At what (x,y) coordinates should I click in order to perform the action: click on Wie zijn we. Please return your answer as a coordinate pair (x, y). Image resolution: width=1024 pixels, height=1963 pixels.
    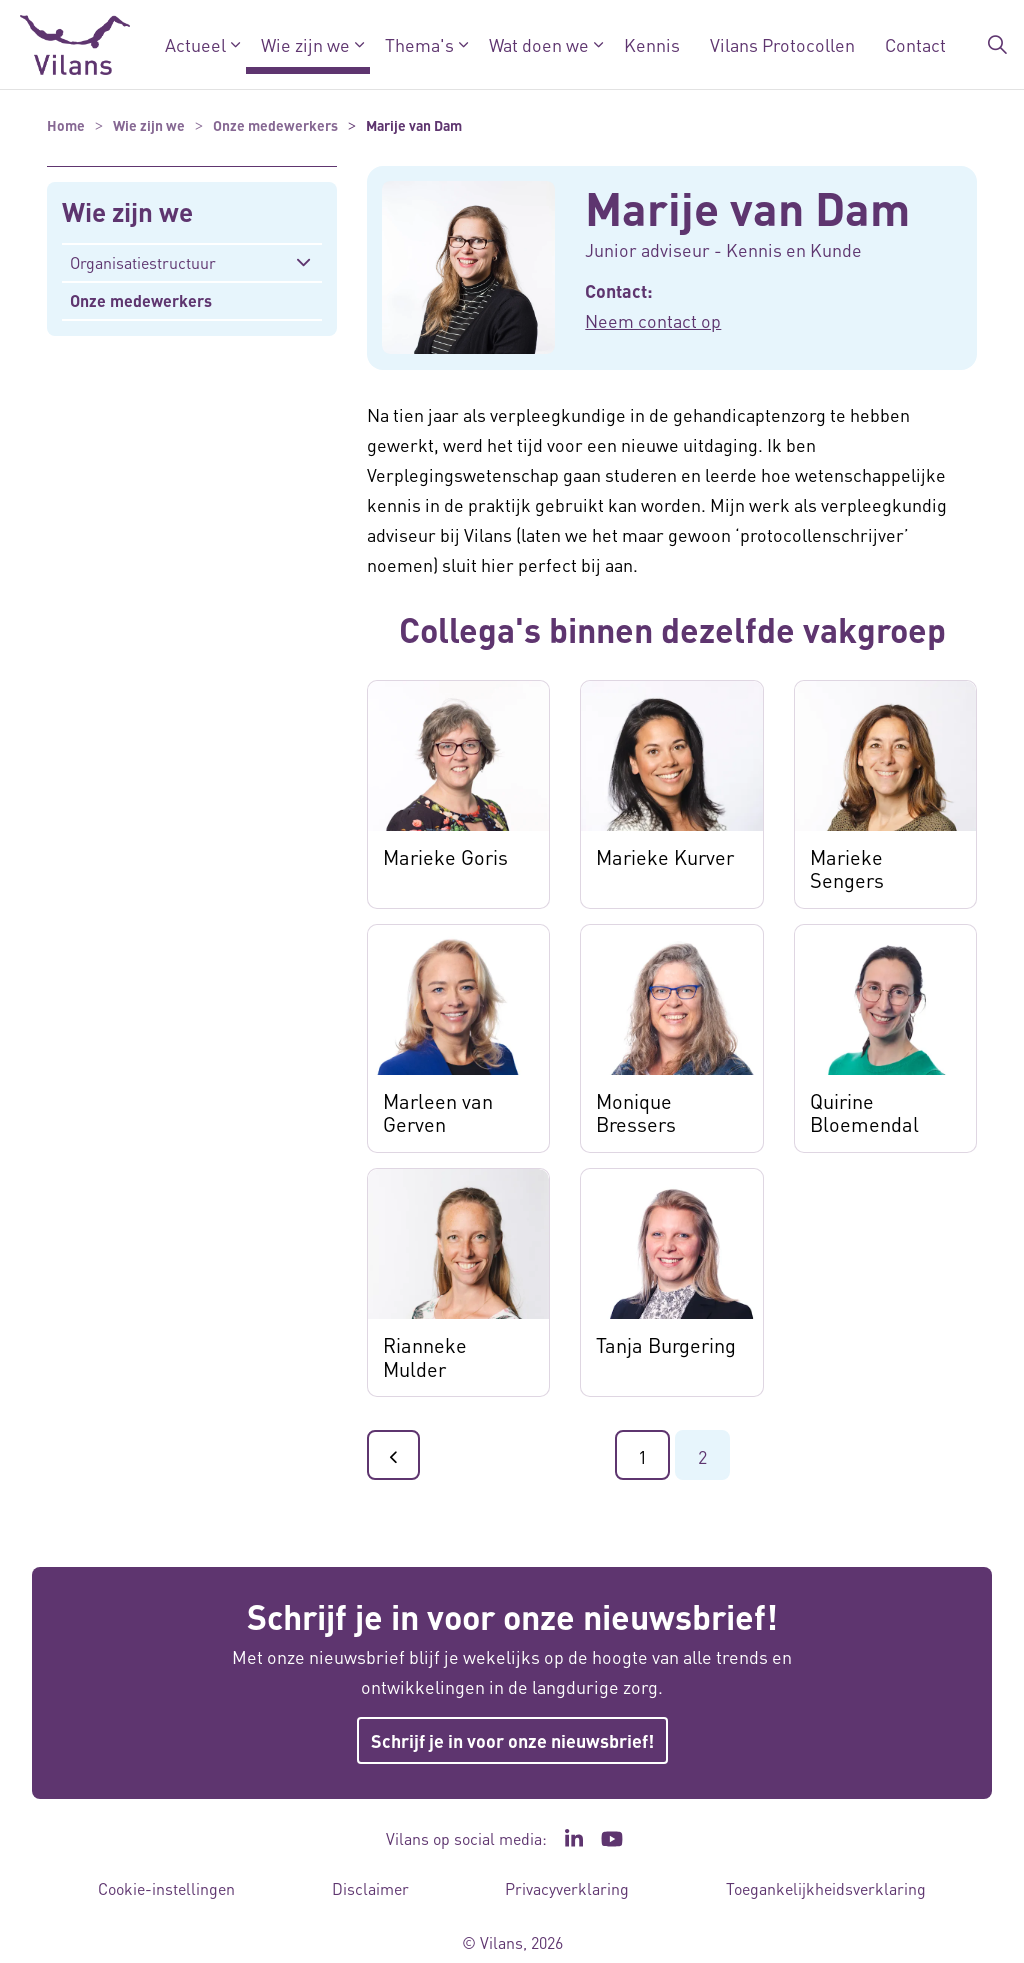
    Looking at the image, I should click on (305, 44).